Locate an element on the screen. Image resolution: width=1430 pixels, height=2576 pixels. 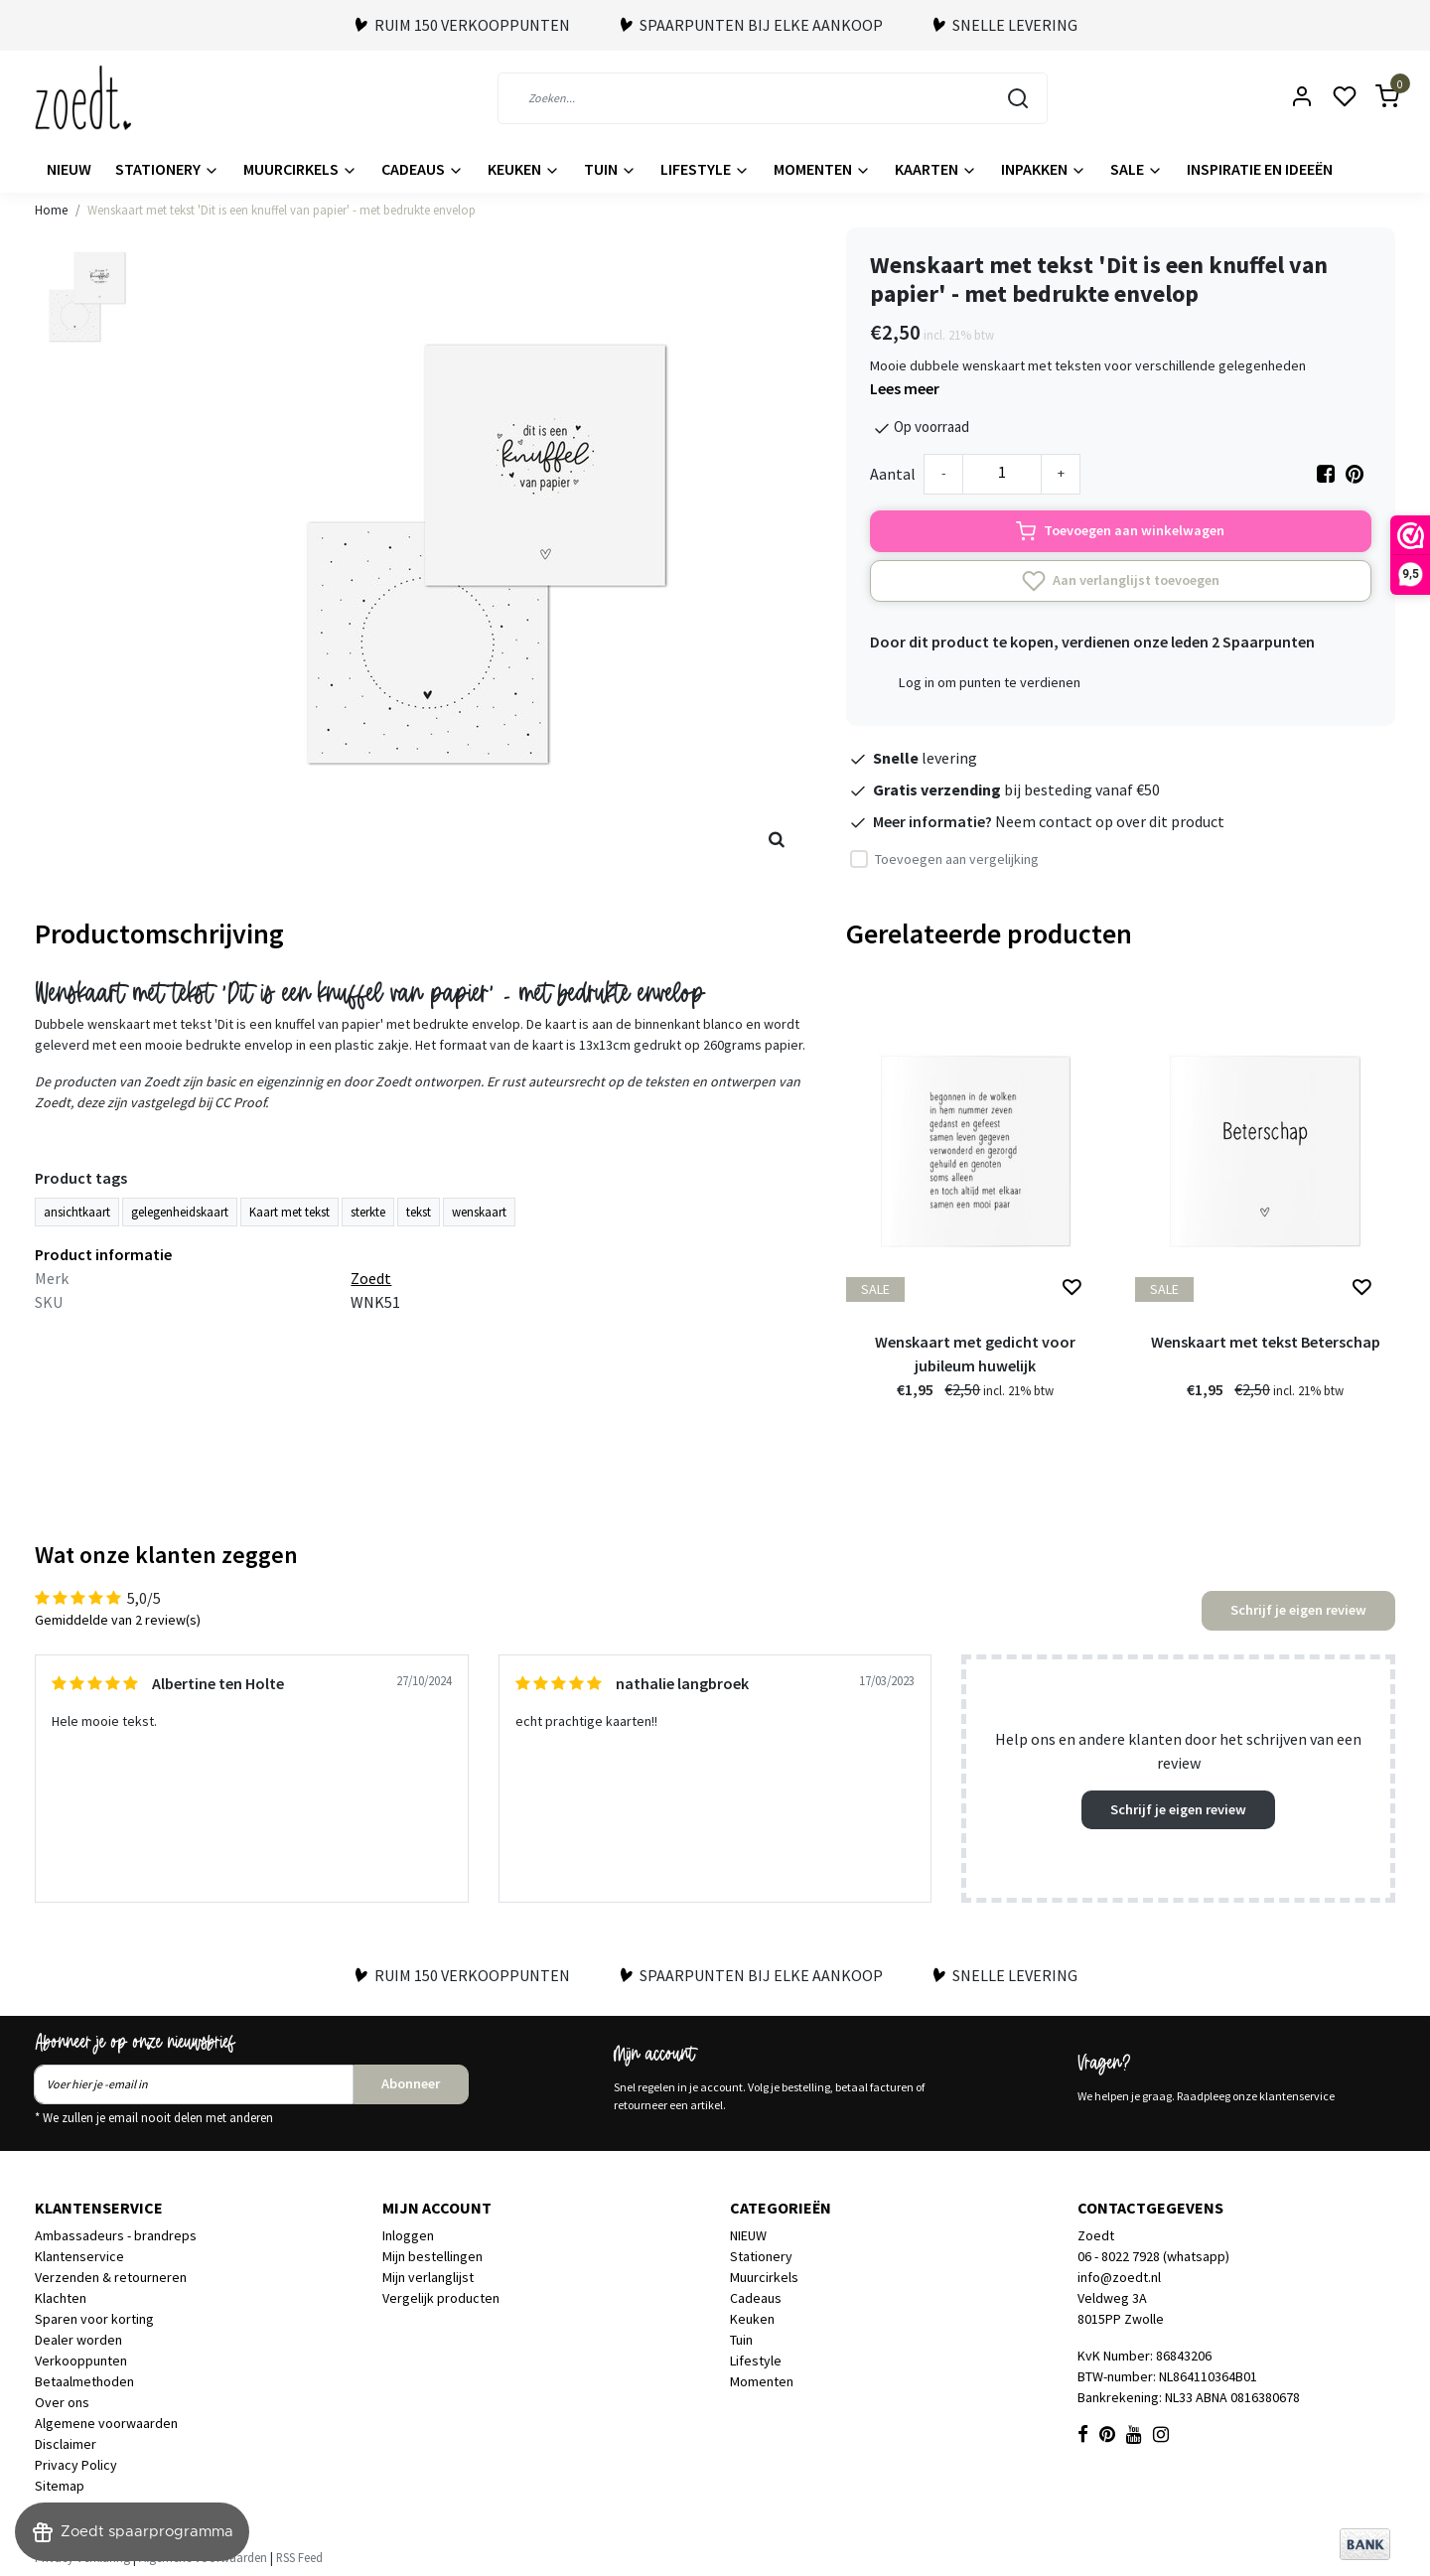
Sale is located at coordinates (1136, 169).